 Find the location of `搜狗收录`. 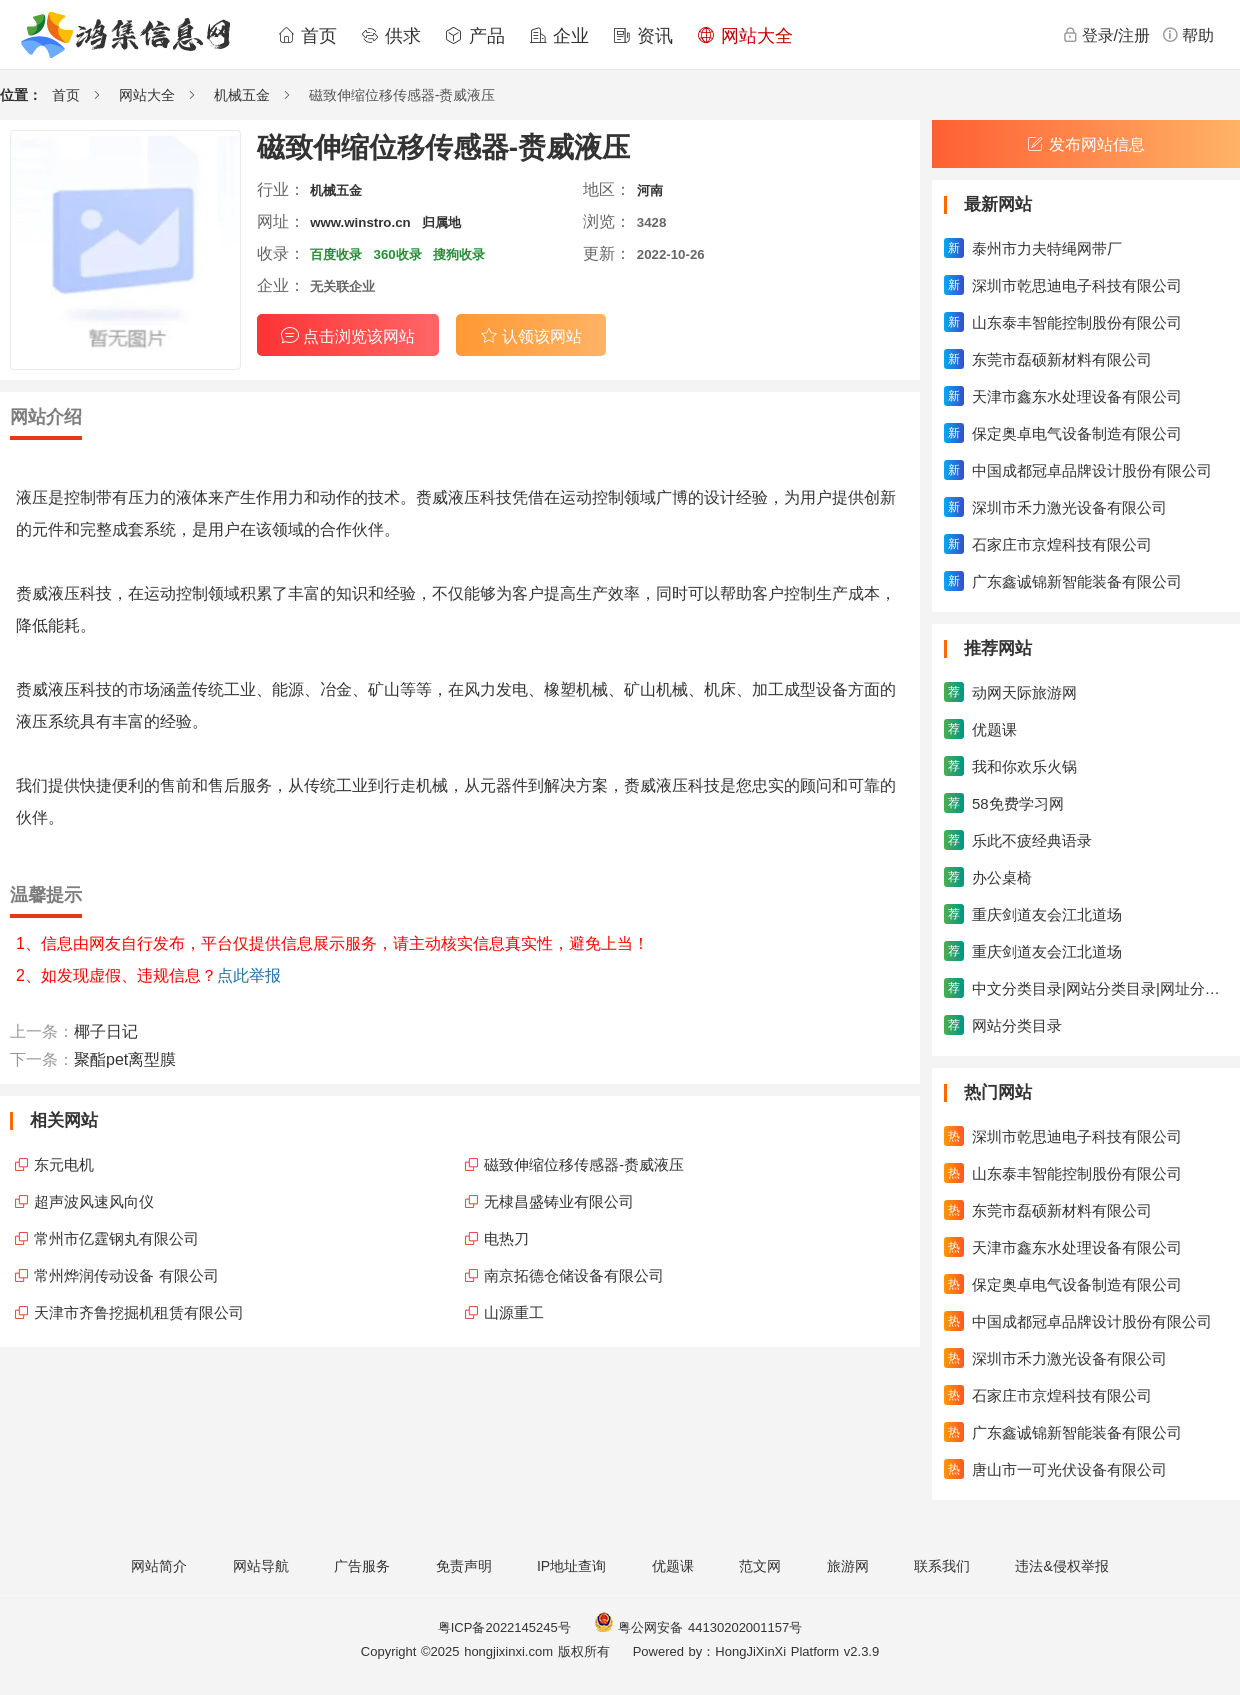

搜狗收录 is located at coordinates (459, 254).